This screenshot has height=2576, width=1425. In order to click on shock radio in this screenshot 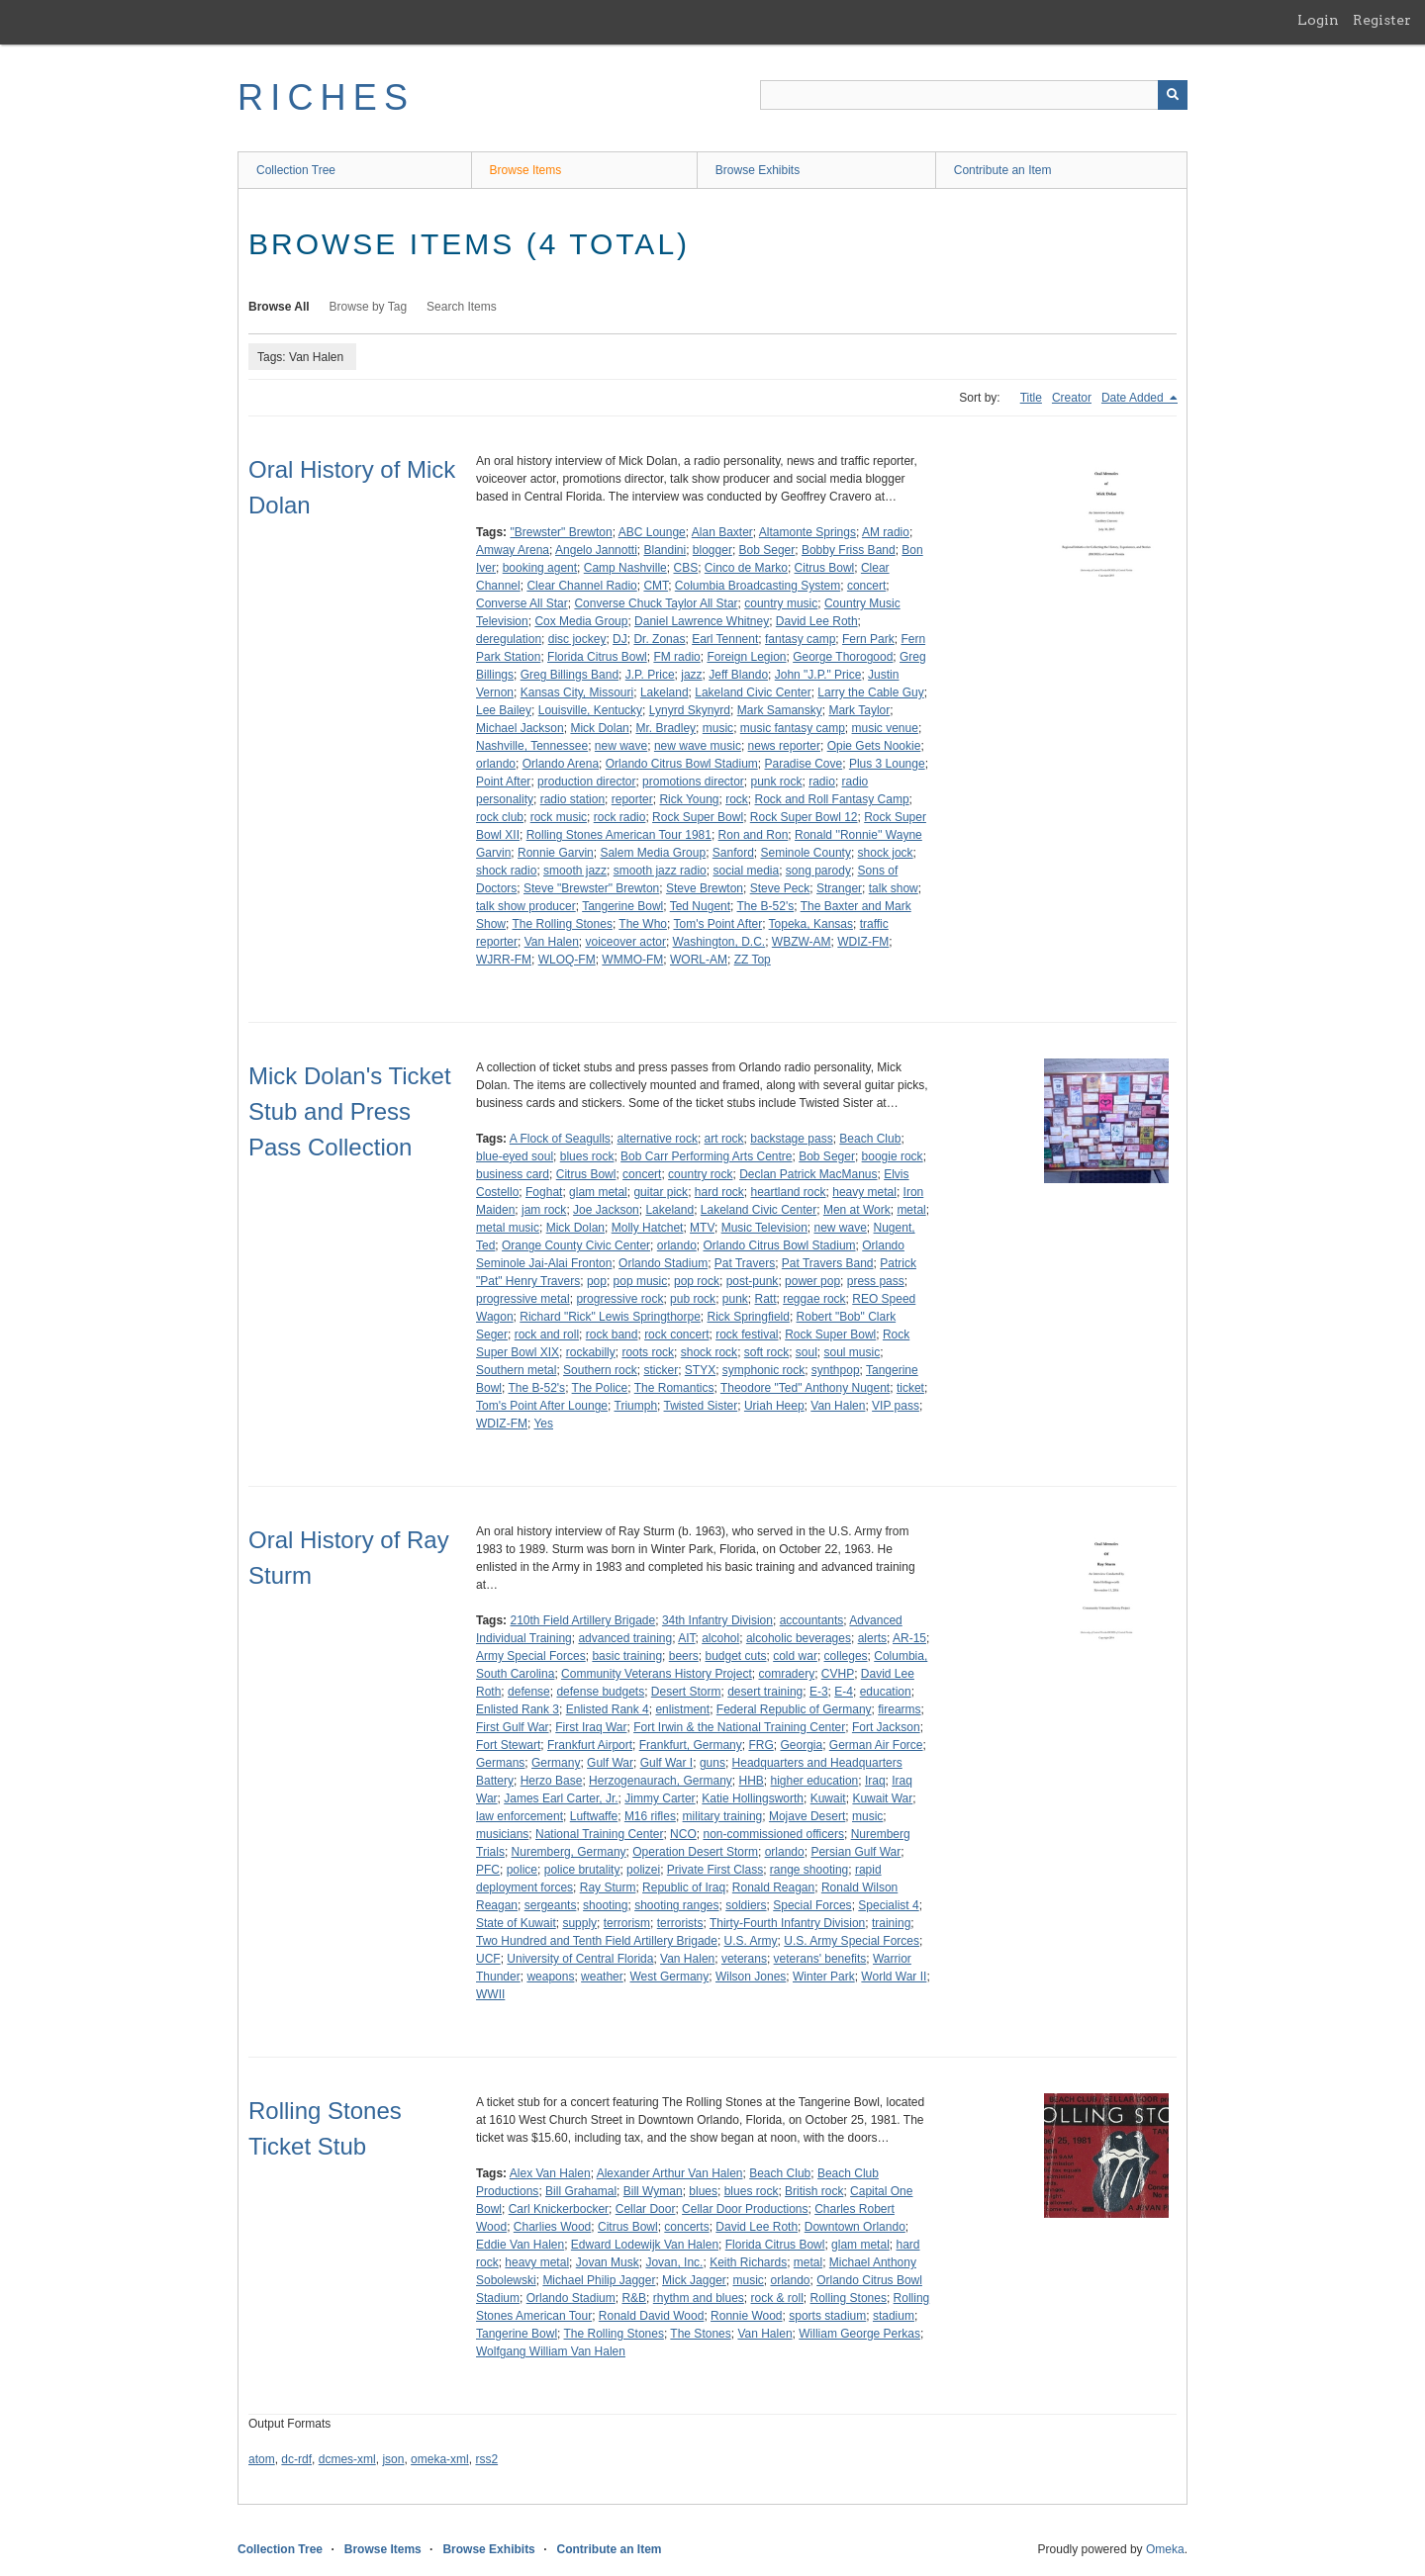, I will do `click(506, 870)`.